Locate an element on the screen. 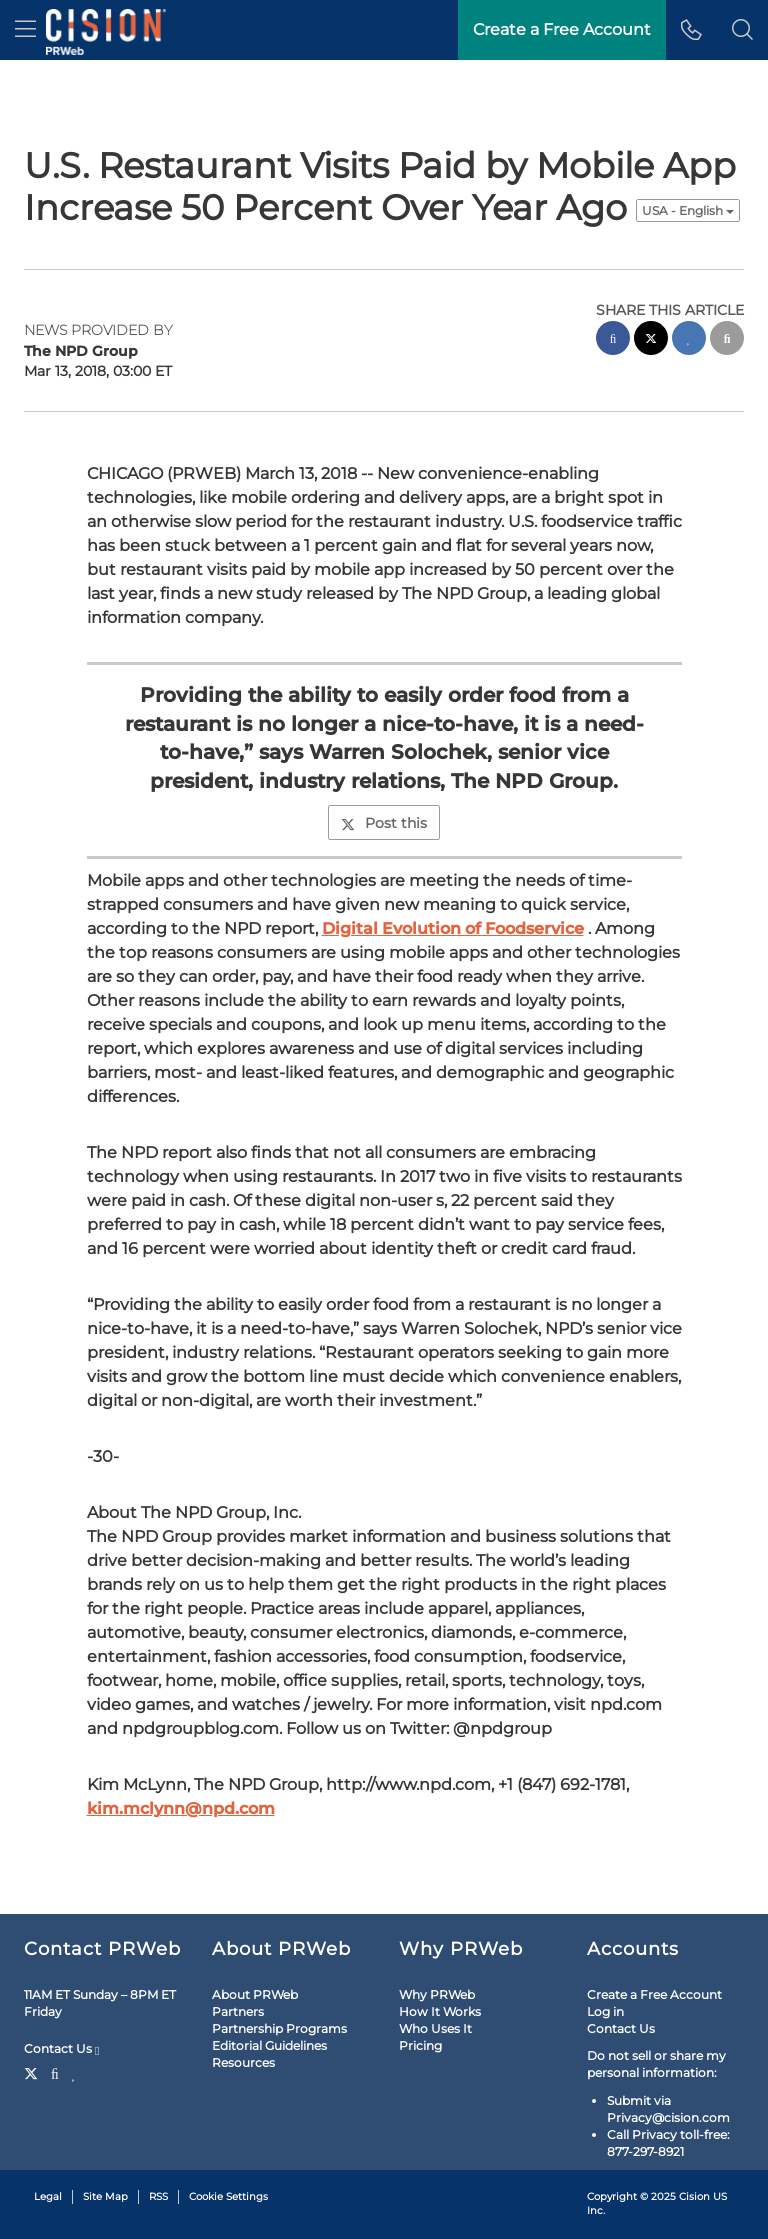 The width and height of the screenshot is (768, 2239). Why PRWeb is located at coordinates (437, 1994).